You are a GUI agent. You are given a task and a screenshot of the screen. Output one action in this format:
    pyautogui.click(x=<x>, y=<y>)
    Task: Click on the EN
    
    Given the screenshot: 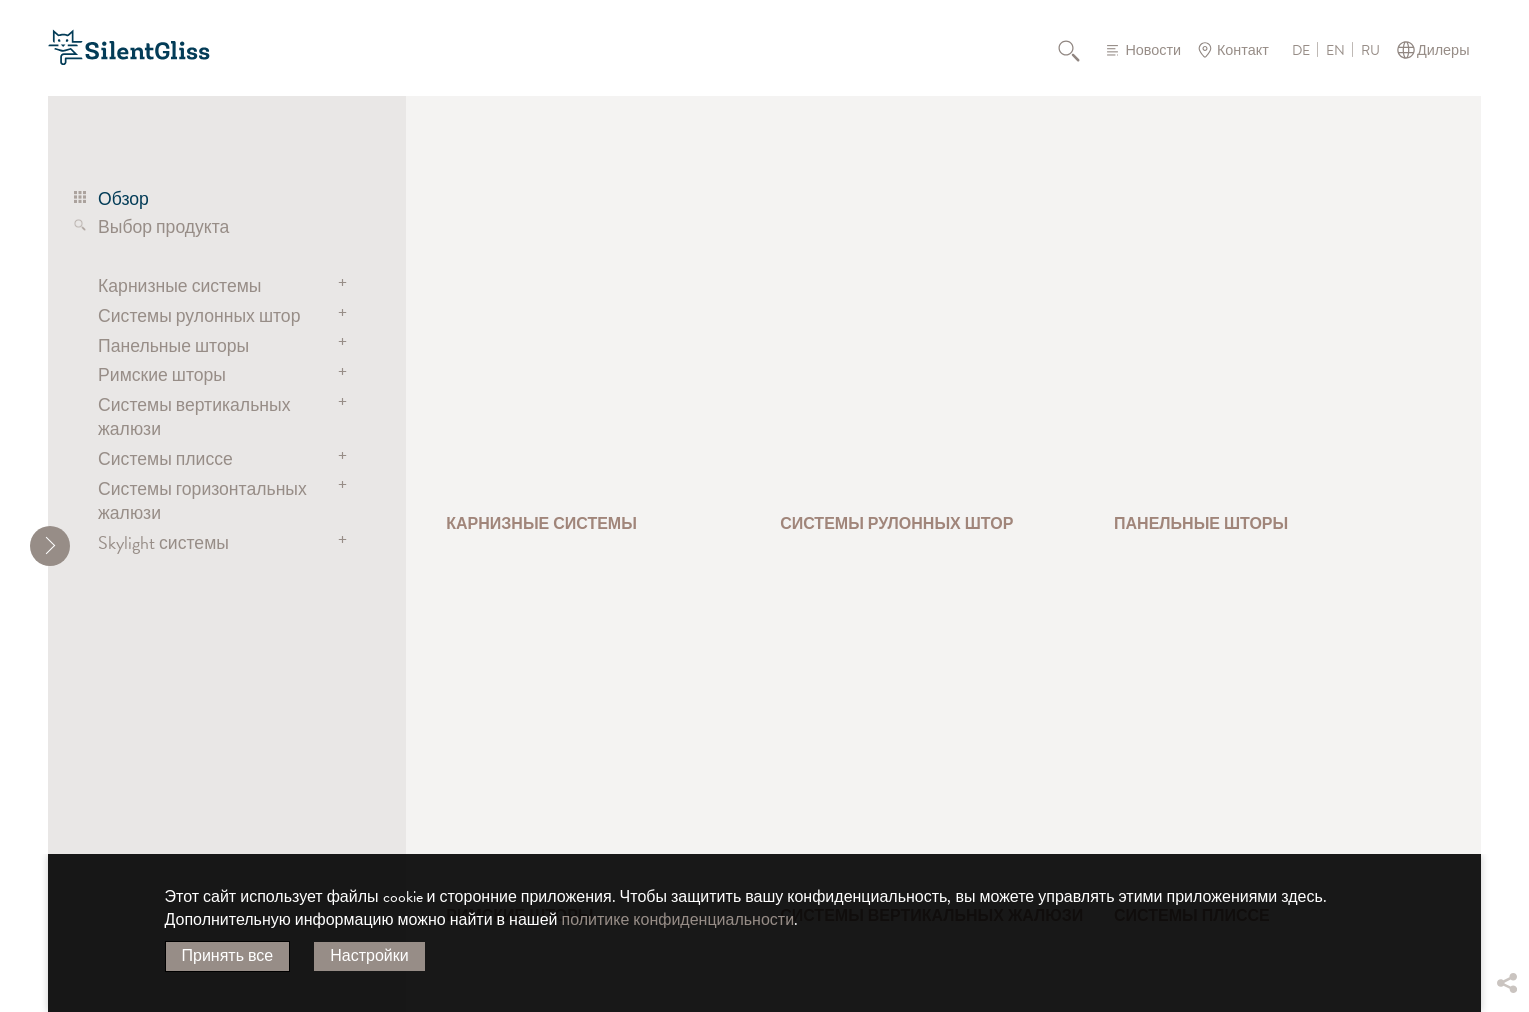 What is the action you would take?
    pyautogui.click(x=1335, y=51)
    